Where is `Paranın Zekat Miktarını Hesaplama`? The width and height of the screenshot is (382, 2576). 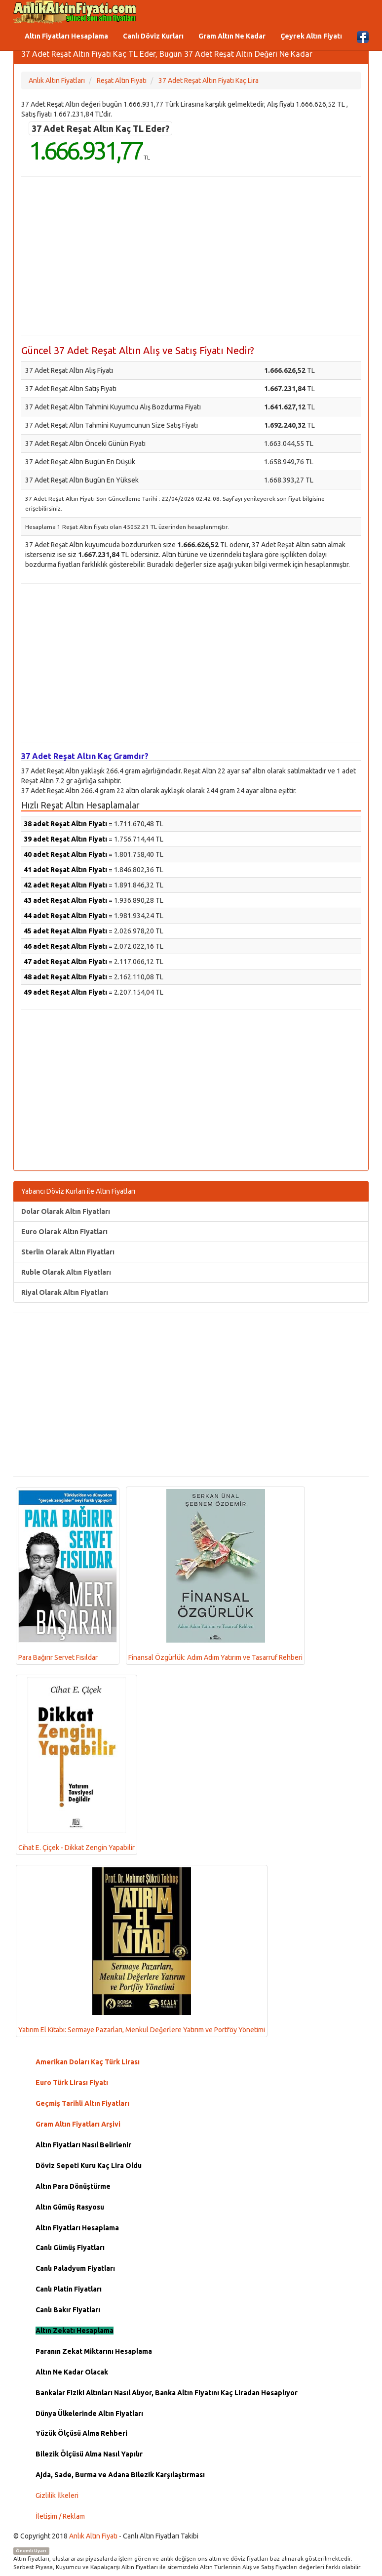
Paranın Zekat Miktarını Hesaplama is located at coordinates (94, 2351).